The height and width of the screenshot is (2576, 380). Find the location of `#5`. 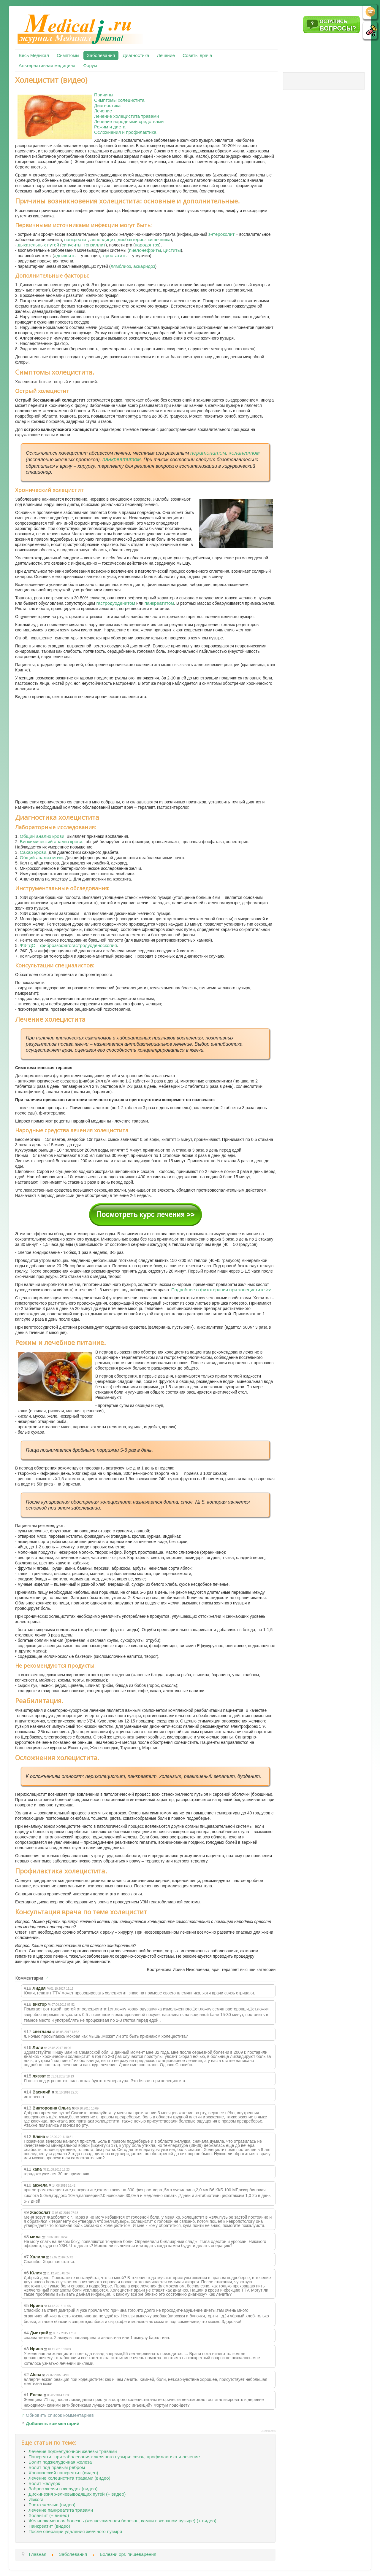

#5 is located at coordinates (26, 2305).